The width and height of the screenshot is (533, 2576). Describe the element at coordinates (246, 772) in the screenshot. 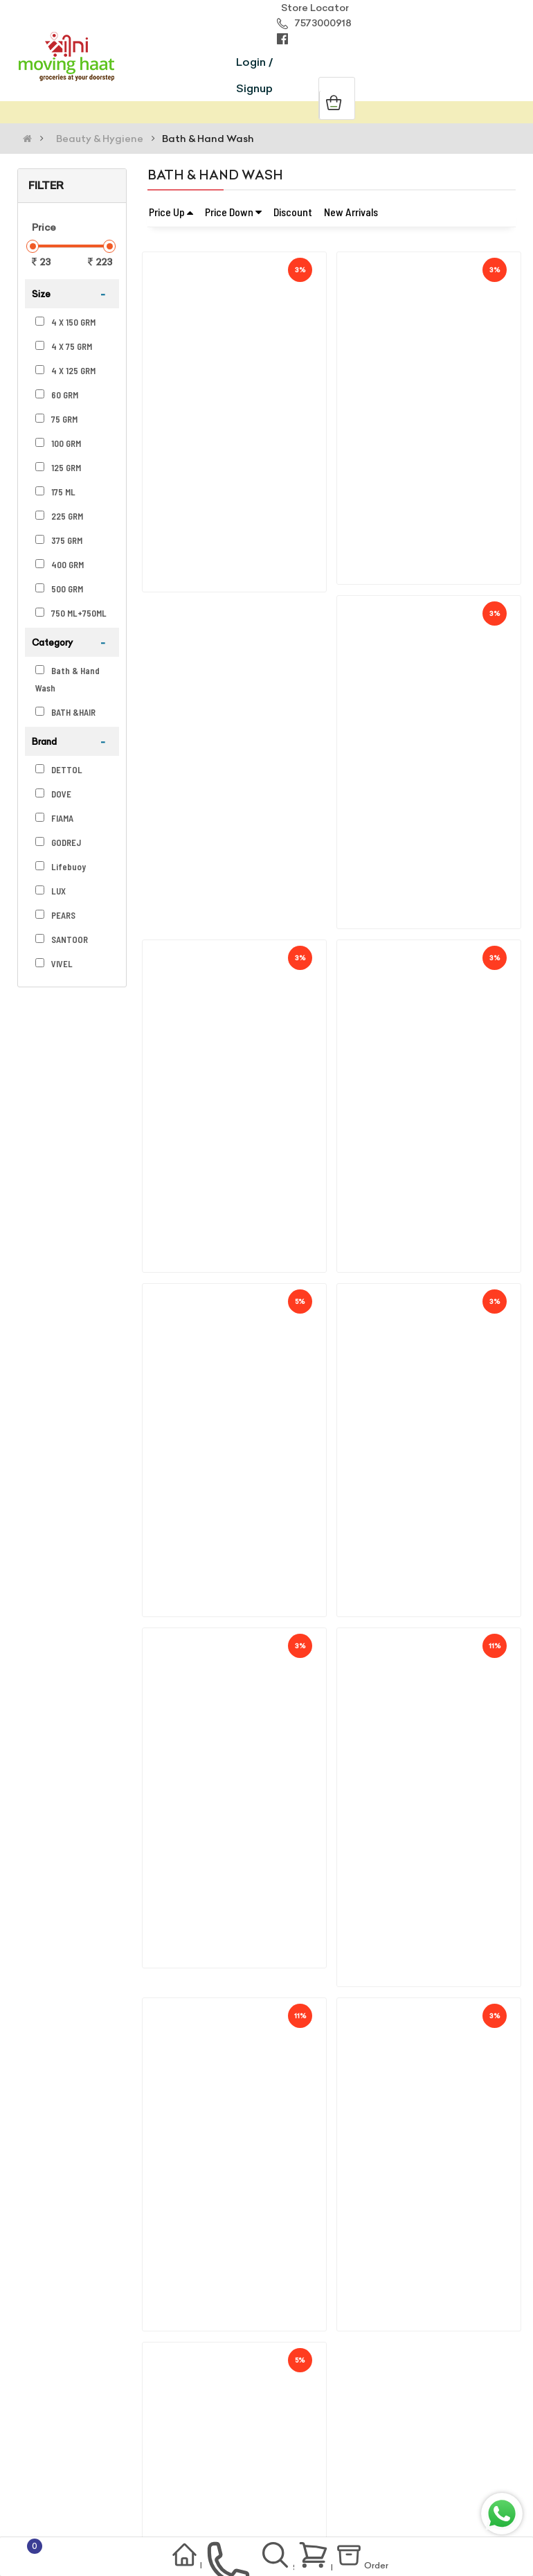

I see `Fiama Gel Soap Patchouli & Macadami` at that location.